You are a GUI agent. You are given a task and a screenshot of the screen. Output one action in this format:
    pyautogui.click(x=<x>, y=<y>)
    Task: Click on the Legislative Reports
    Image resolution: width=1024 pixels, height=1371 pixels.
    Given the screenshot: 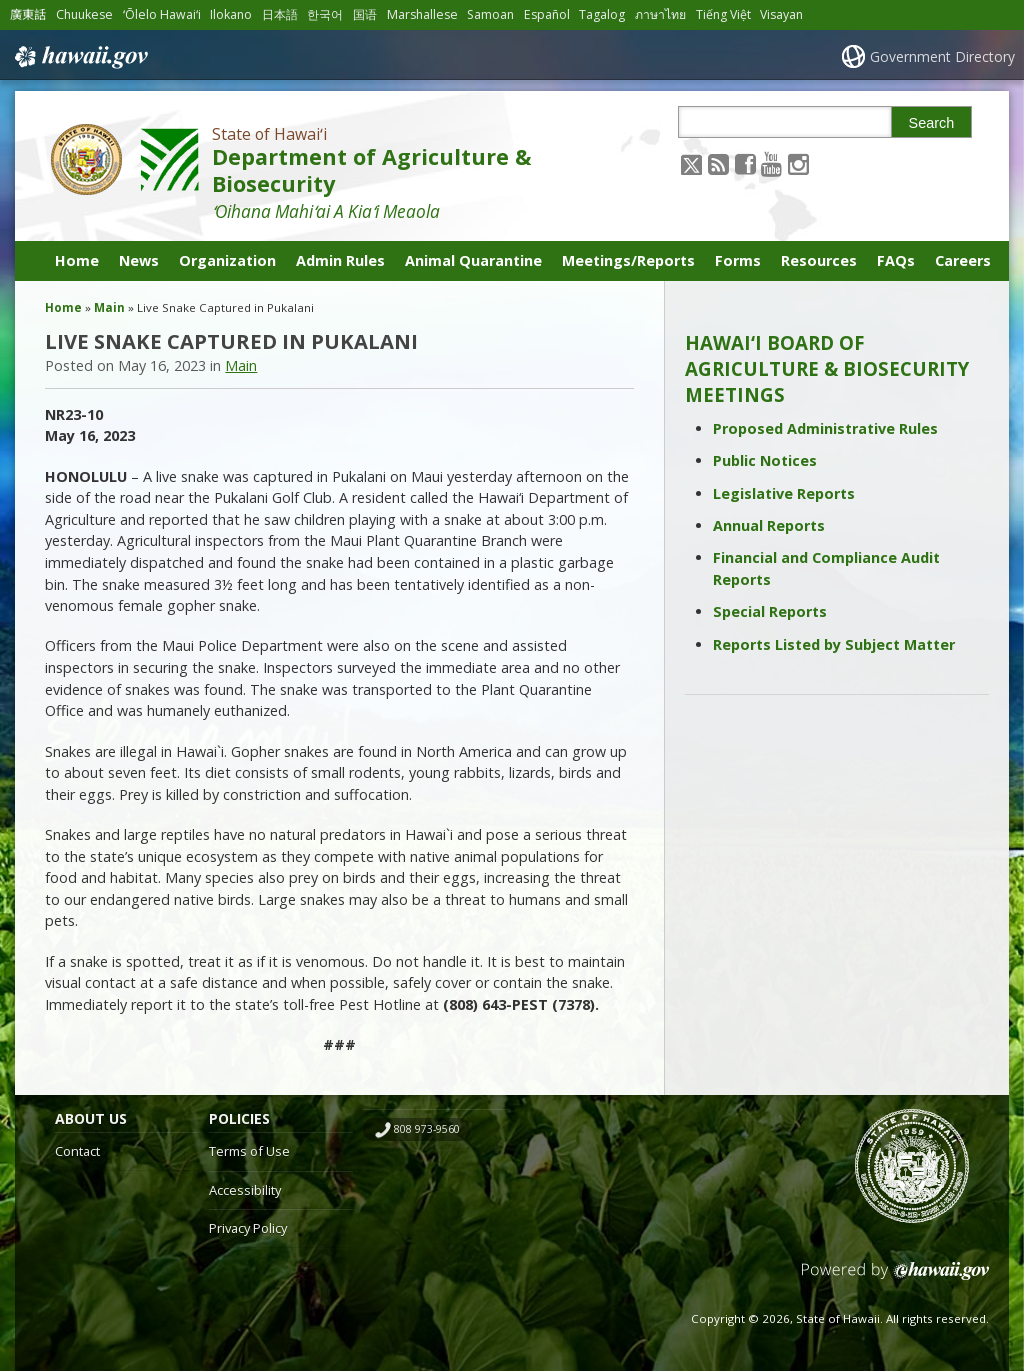 What is the action you would take?
    pyautogui.click(x=784, y=493)
    